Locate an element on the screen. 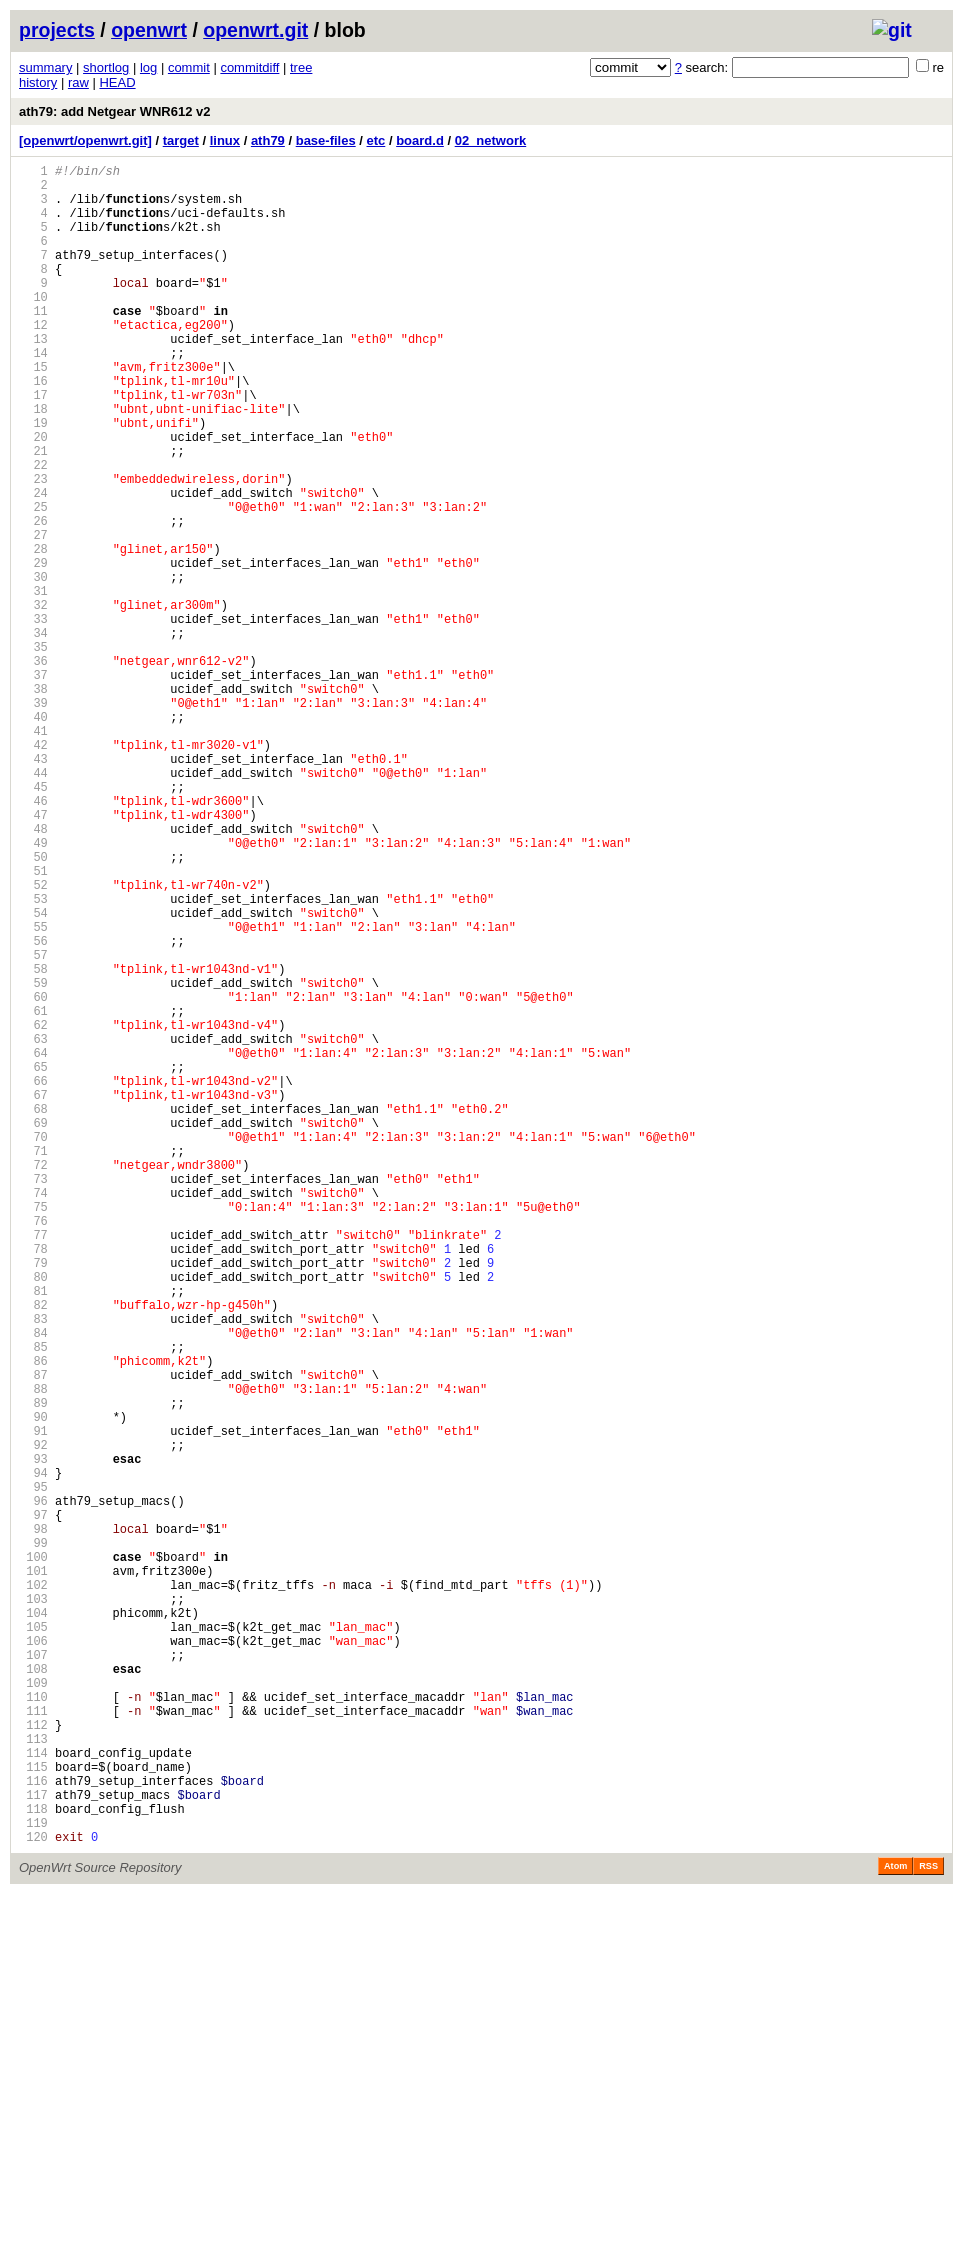 This screenshot has height=2254, width=963. 42 is located at coordinates (33, 870).